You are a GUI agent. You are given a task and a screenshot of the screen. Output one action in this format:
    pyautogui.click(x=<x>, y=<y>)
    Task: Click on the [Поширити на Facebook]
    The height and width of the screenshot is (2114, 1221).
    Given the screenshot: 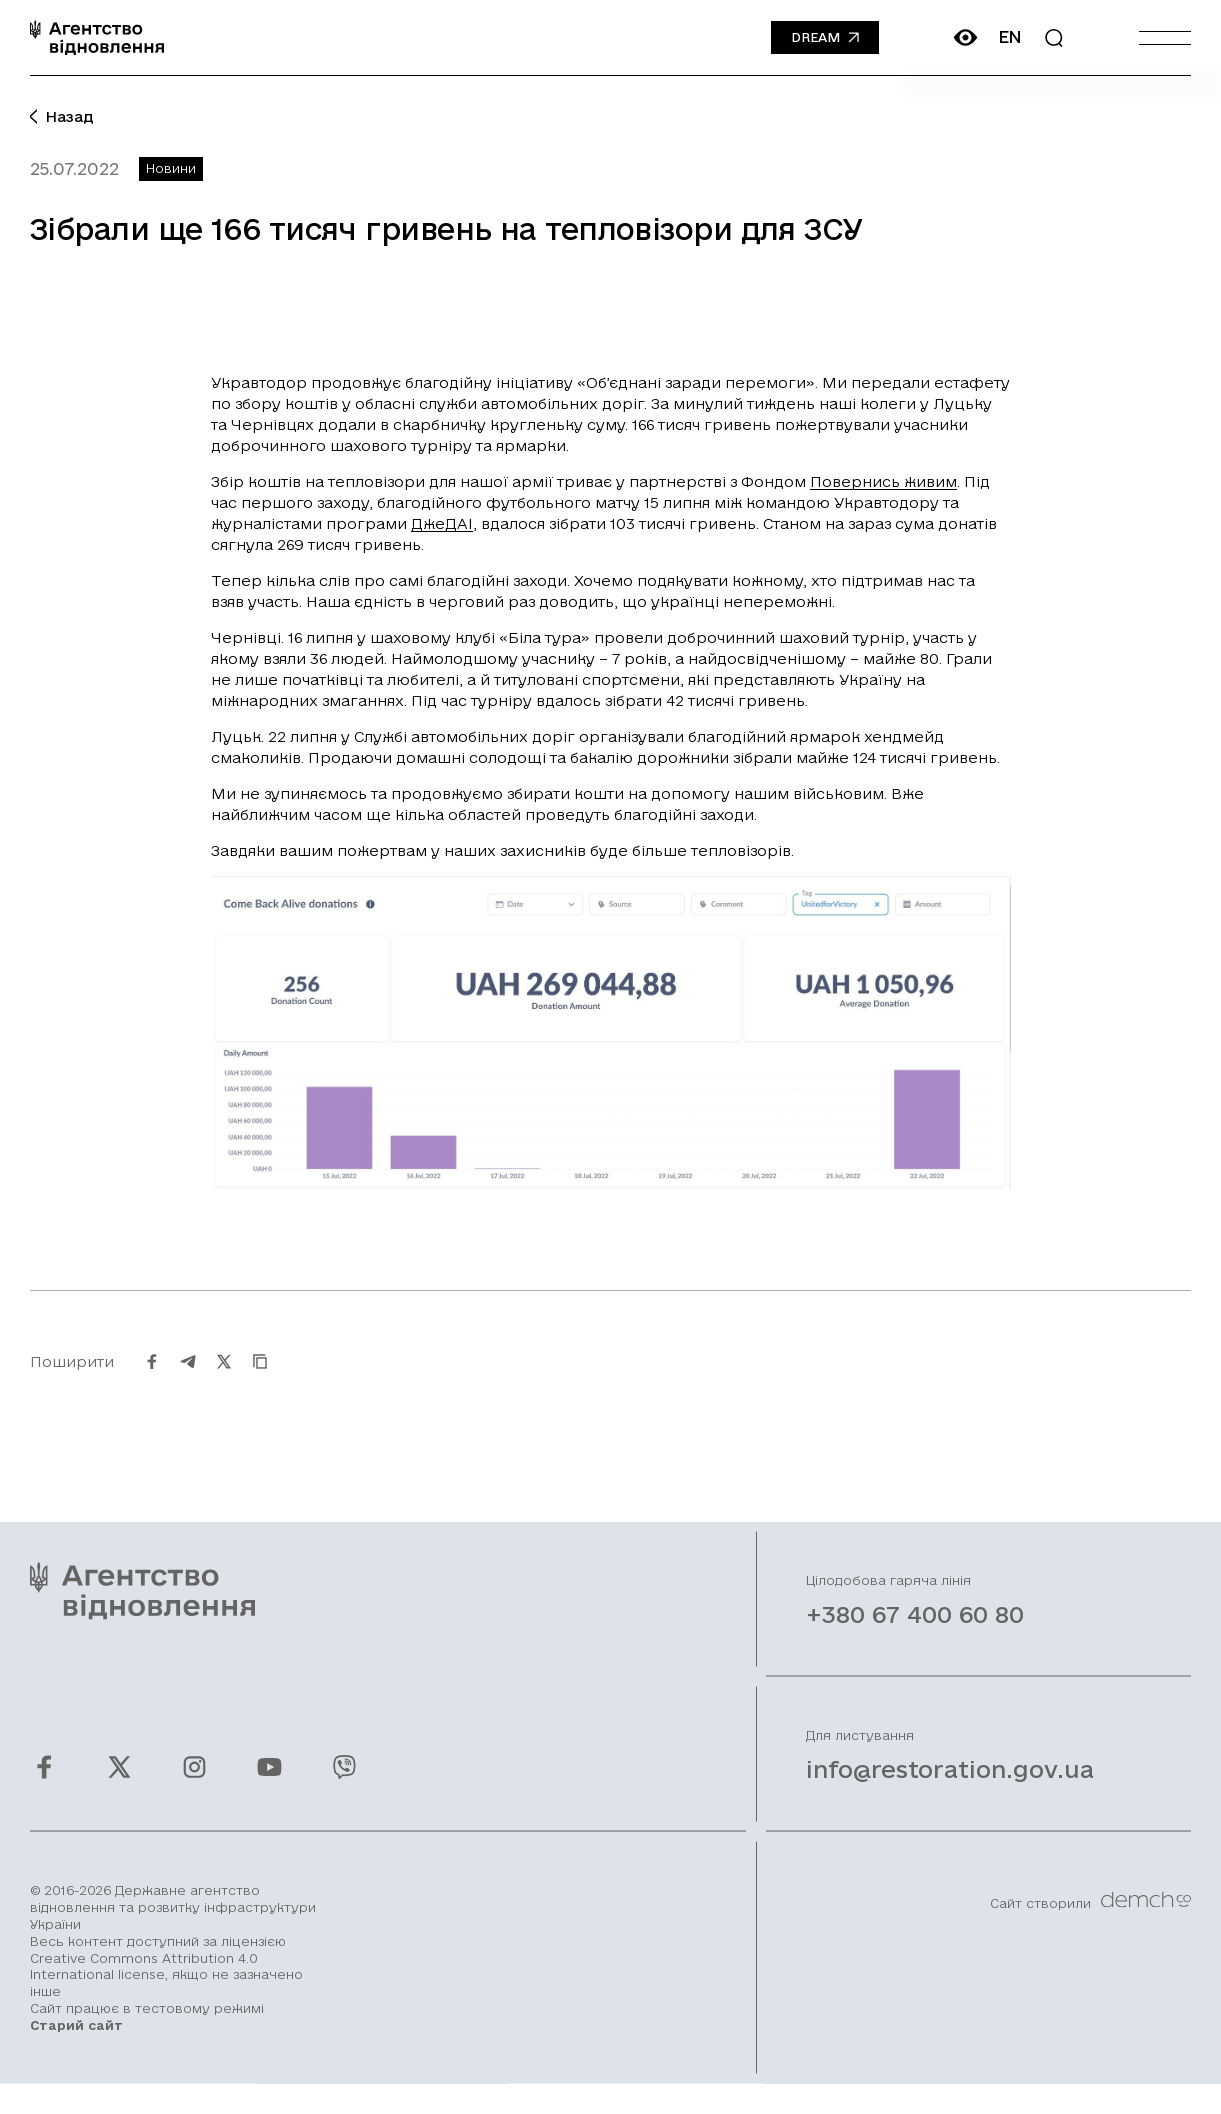 What is the action you would take?
    pyautogui.click(x=152, y=1380)
    